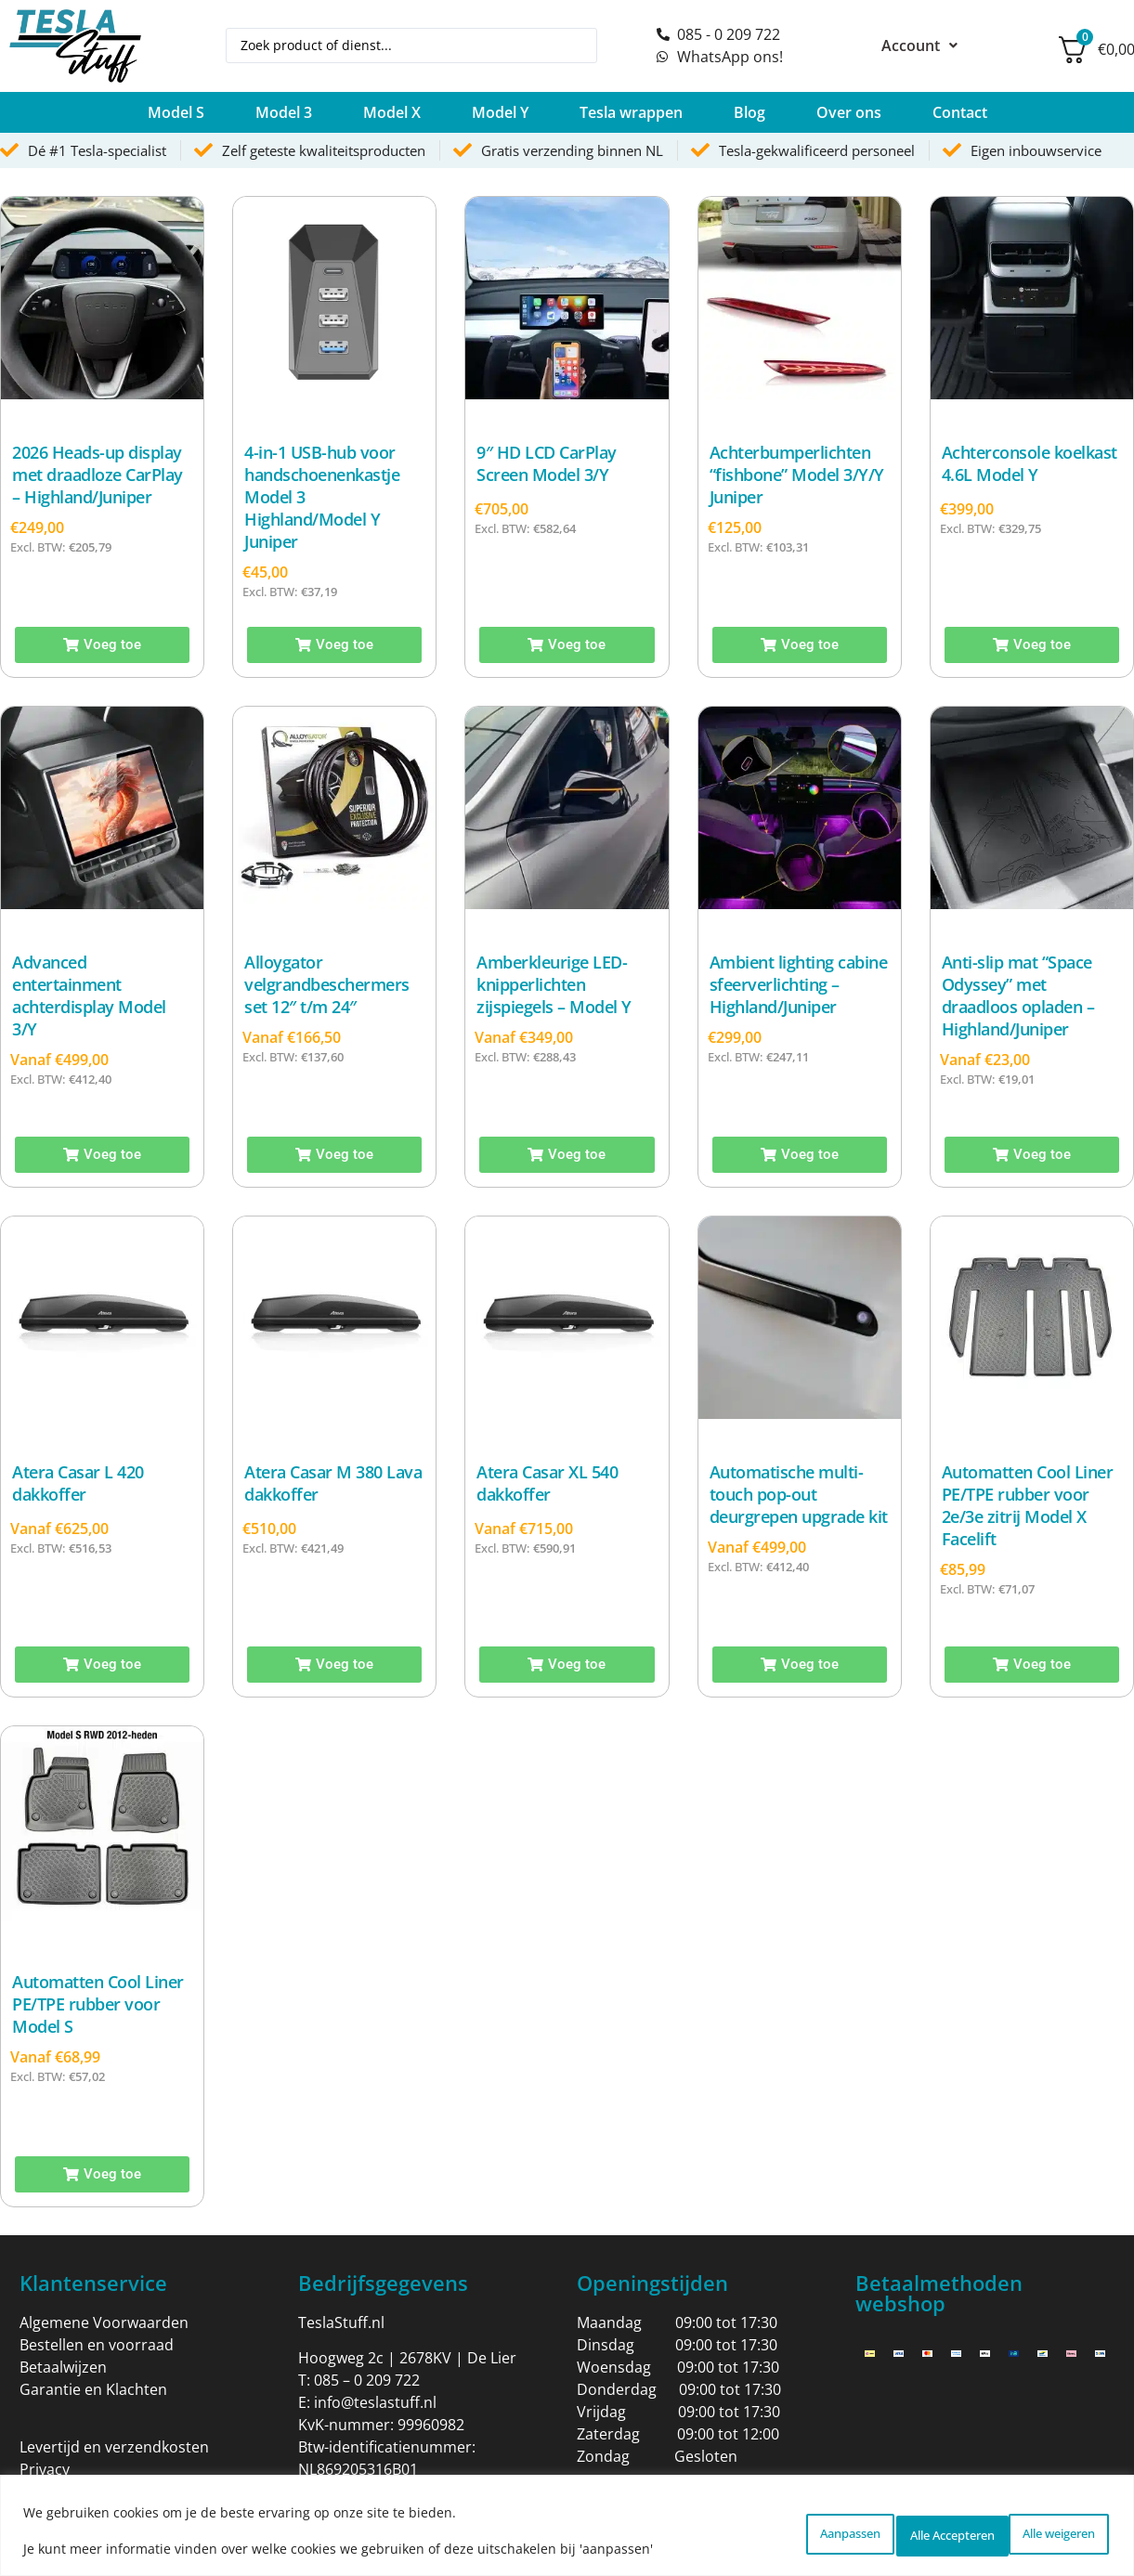 This screenshot has width=1134, height=2576. What do you see at coordinates (1028, 1505) in the screenshot?
I see `Automatten Cool Liner PE/TPE rubber voor 2e/3e zitrij Model X Facelift` at bounding box center [1028, 1505].